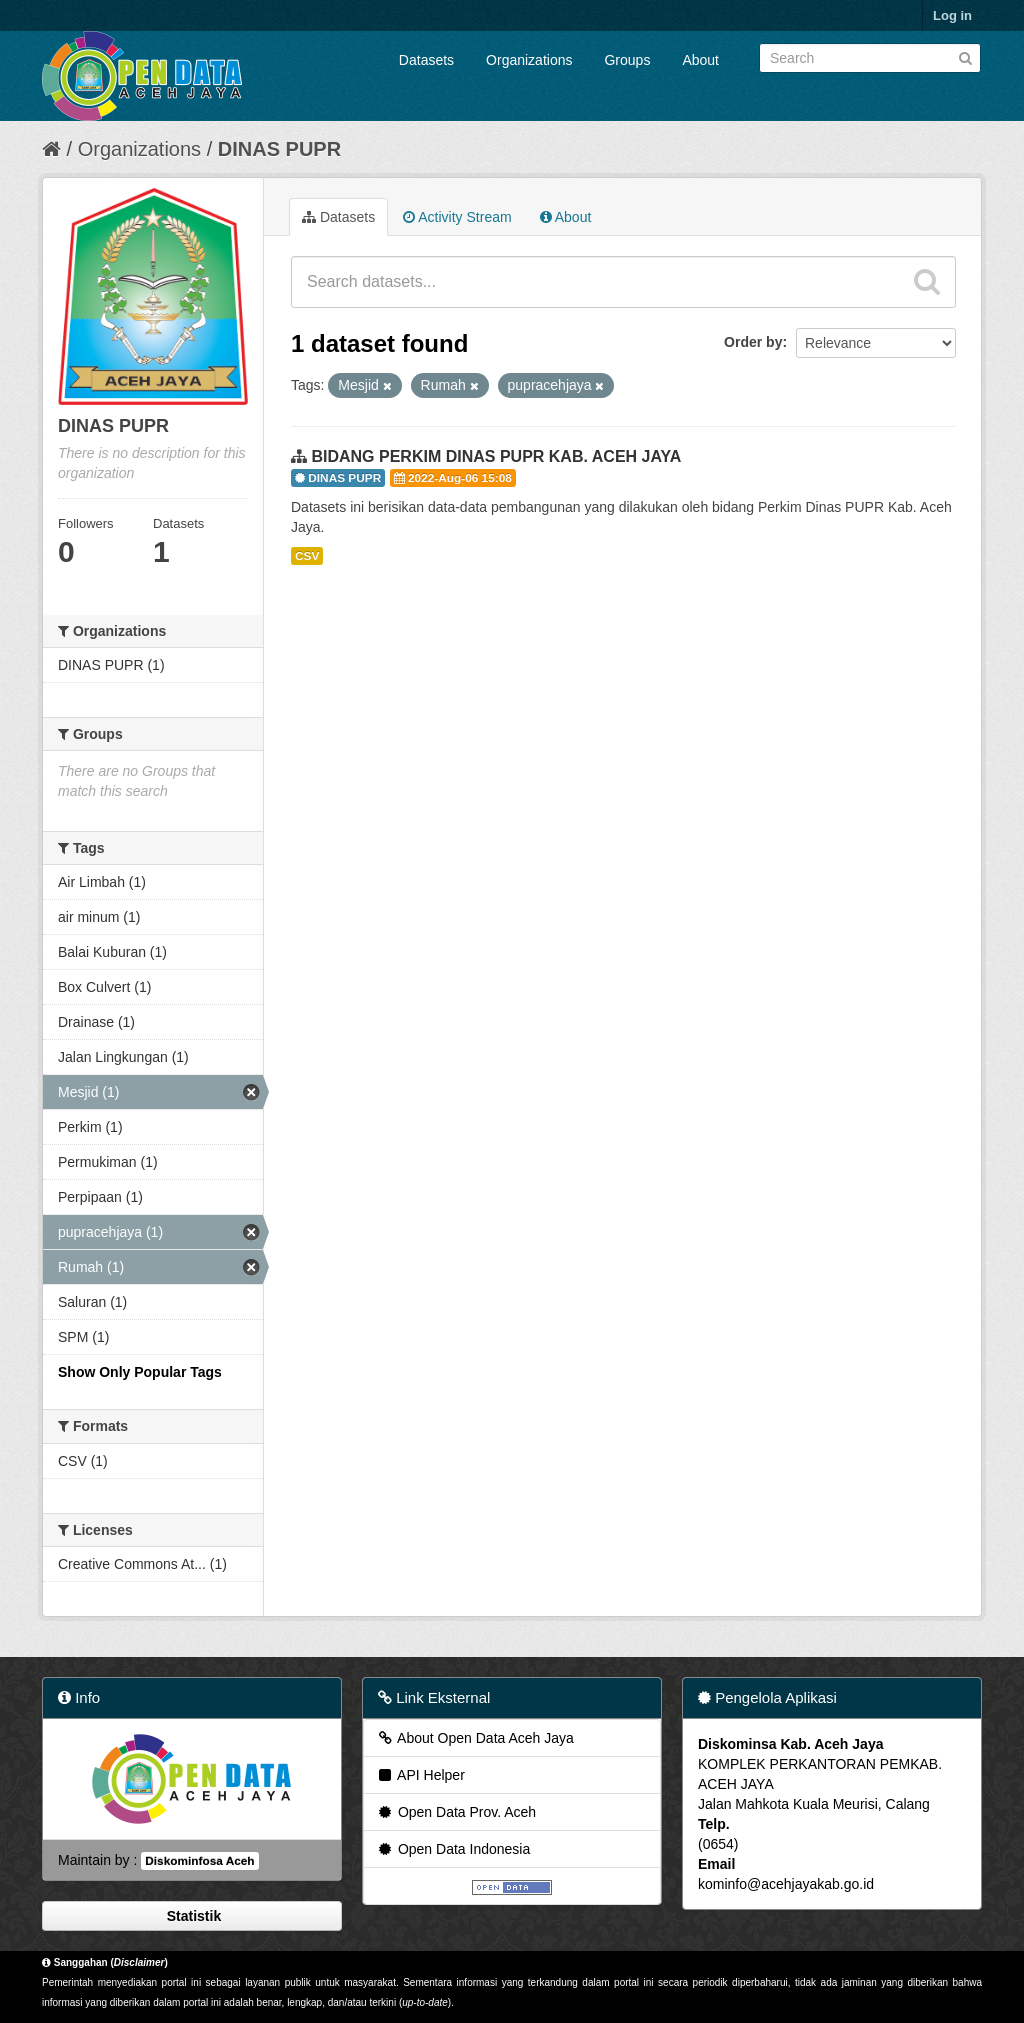 The image size is (1024, 2023). Describe the element at coordinates (192, 1916) in the screenshot. I see `Statistik` at that location.